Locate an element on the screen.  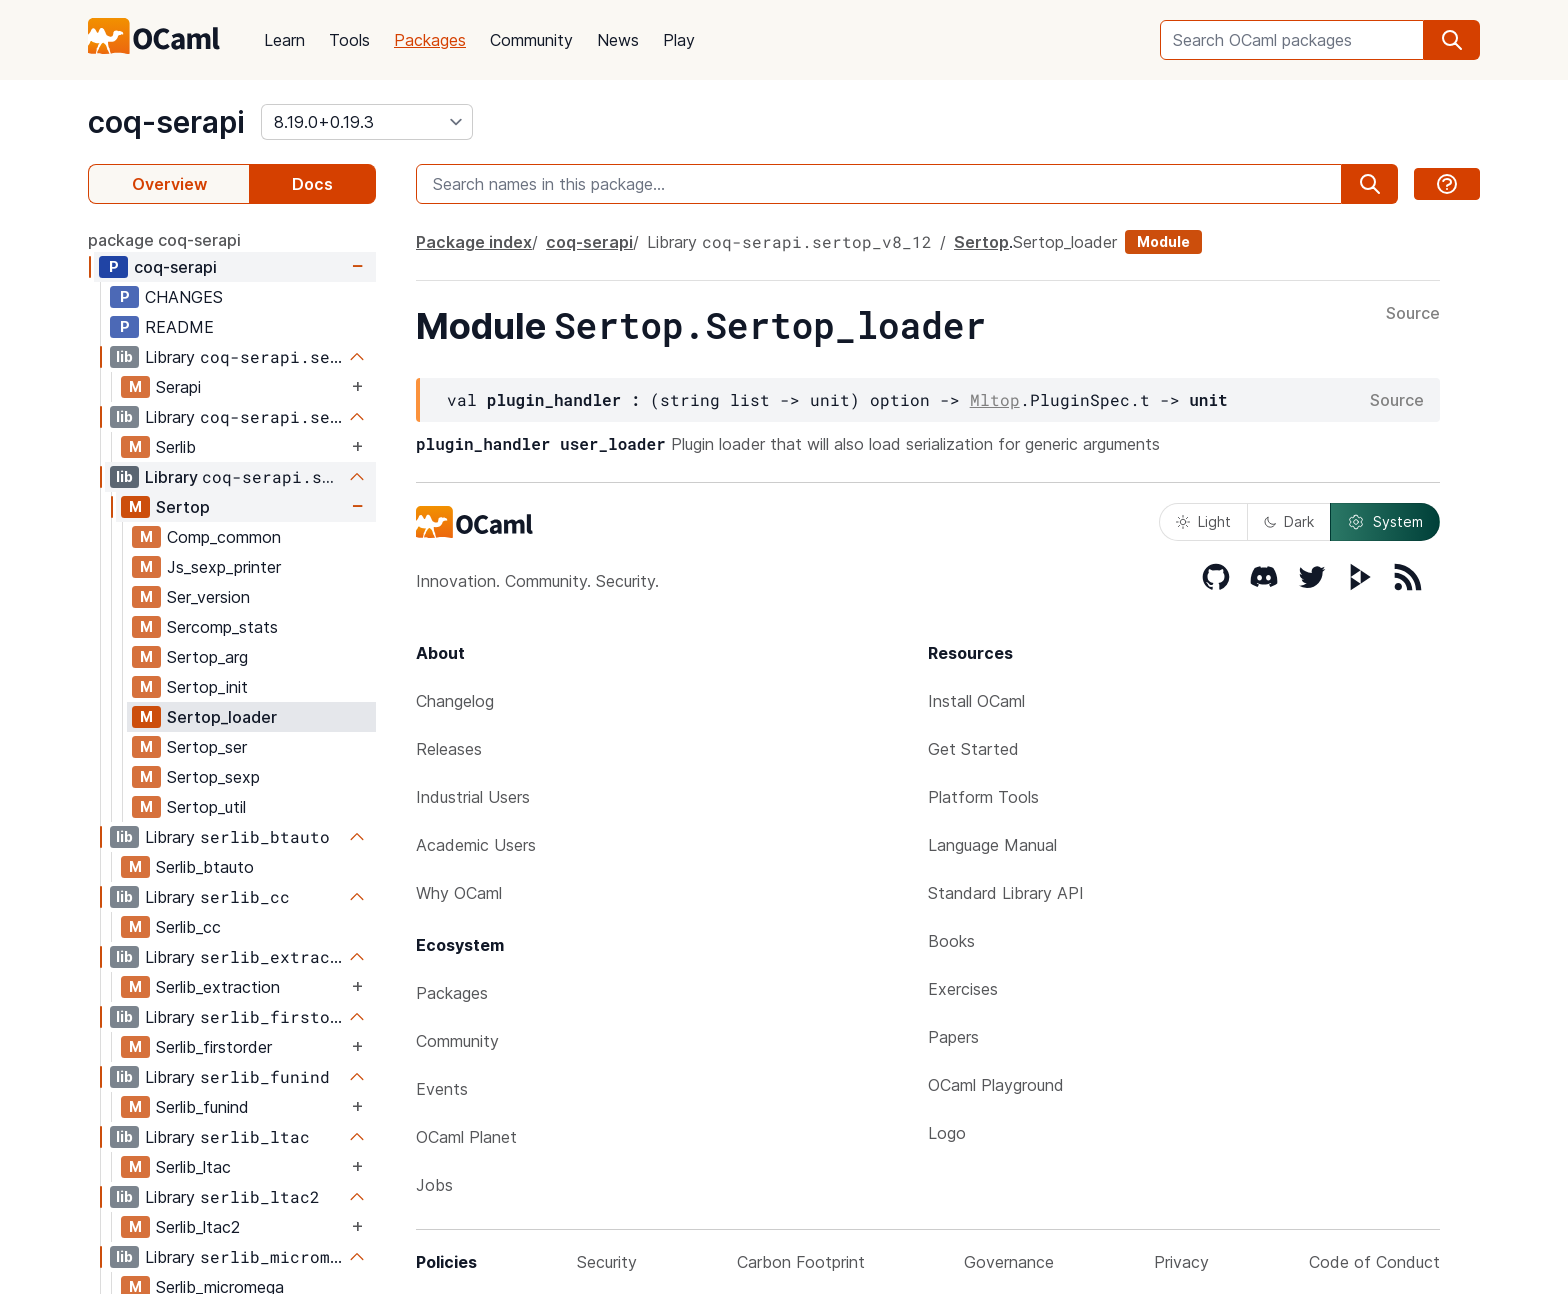
Sertop_arg is located at coordinates (207, 657).